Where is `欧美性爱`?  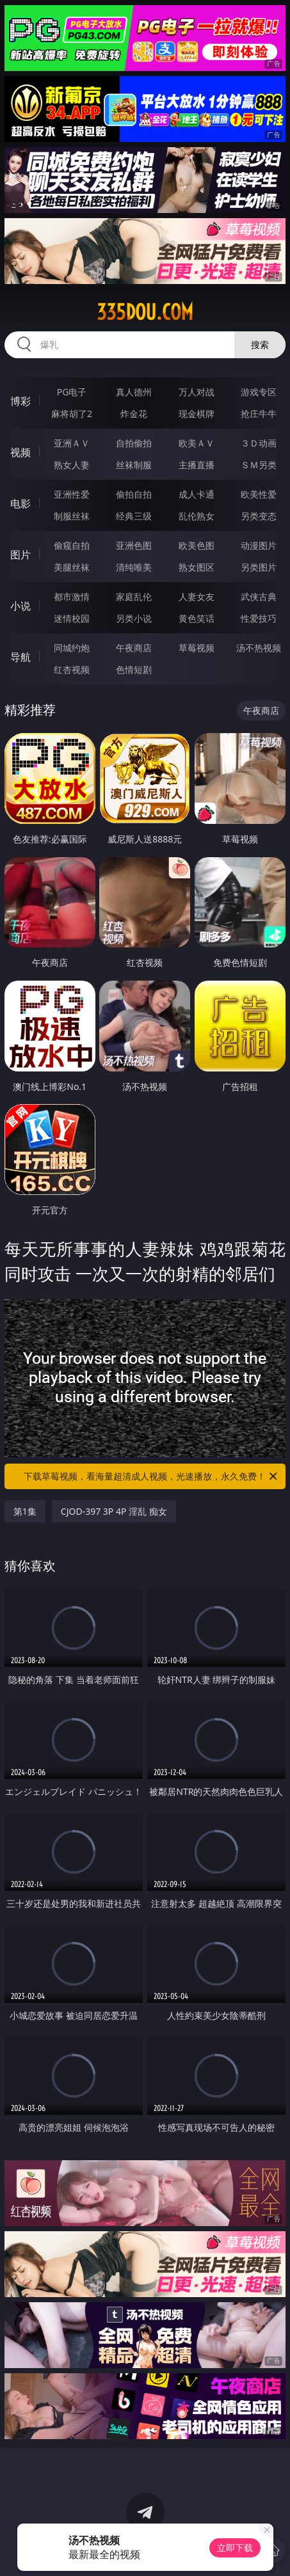
欧美性爱 is located at coordinates (259, 494).